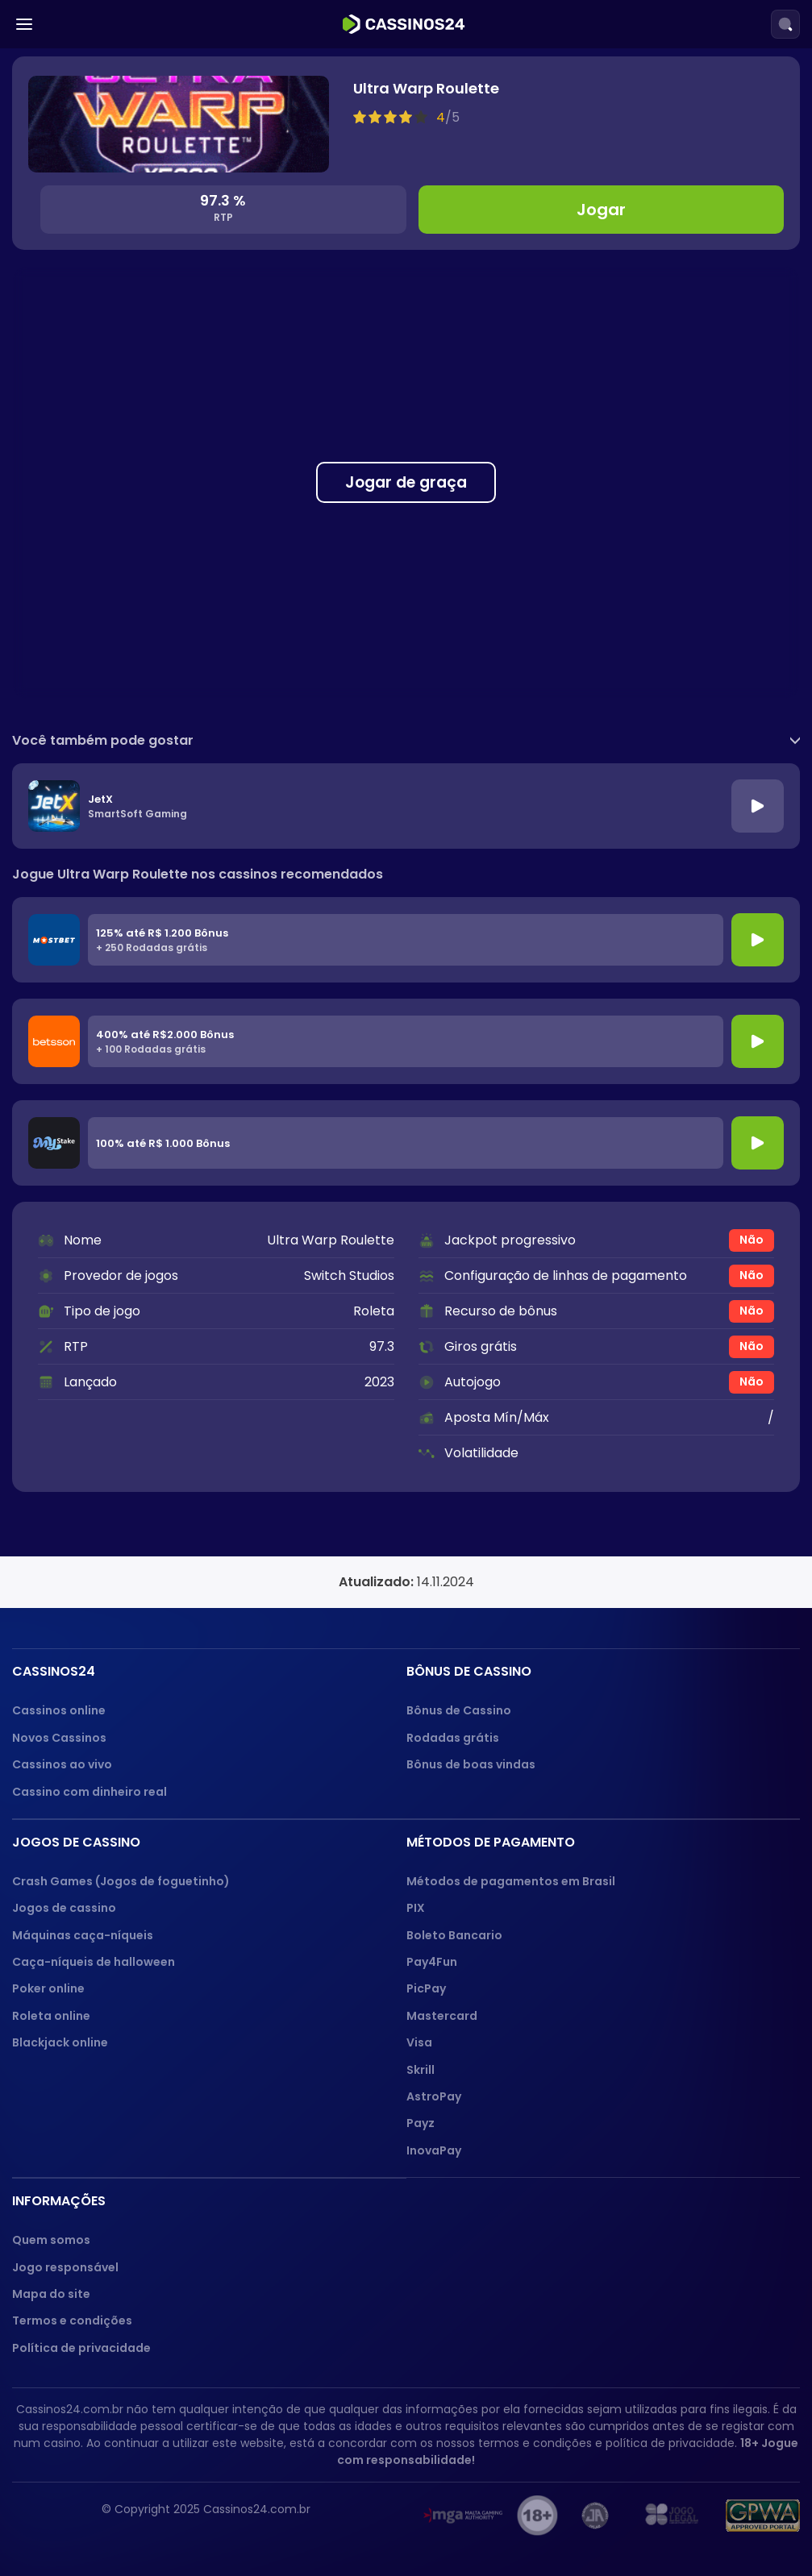  What do you see at coordinates (454, 1935) in the screenshot?
I see `Boleto Bancario` at bounding box center [454, 1935].